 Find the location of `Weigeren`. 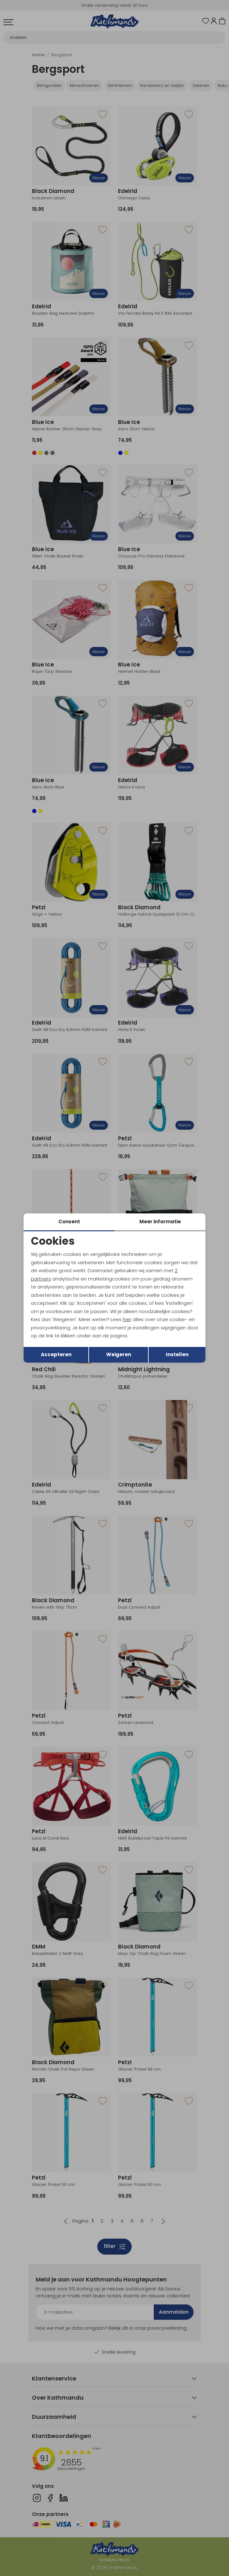

Weigeren is located at coordinates (118, 1354).